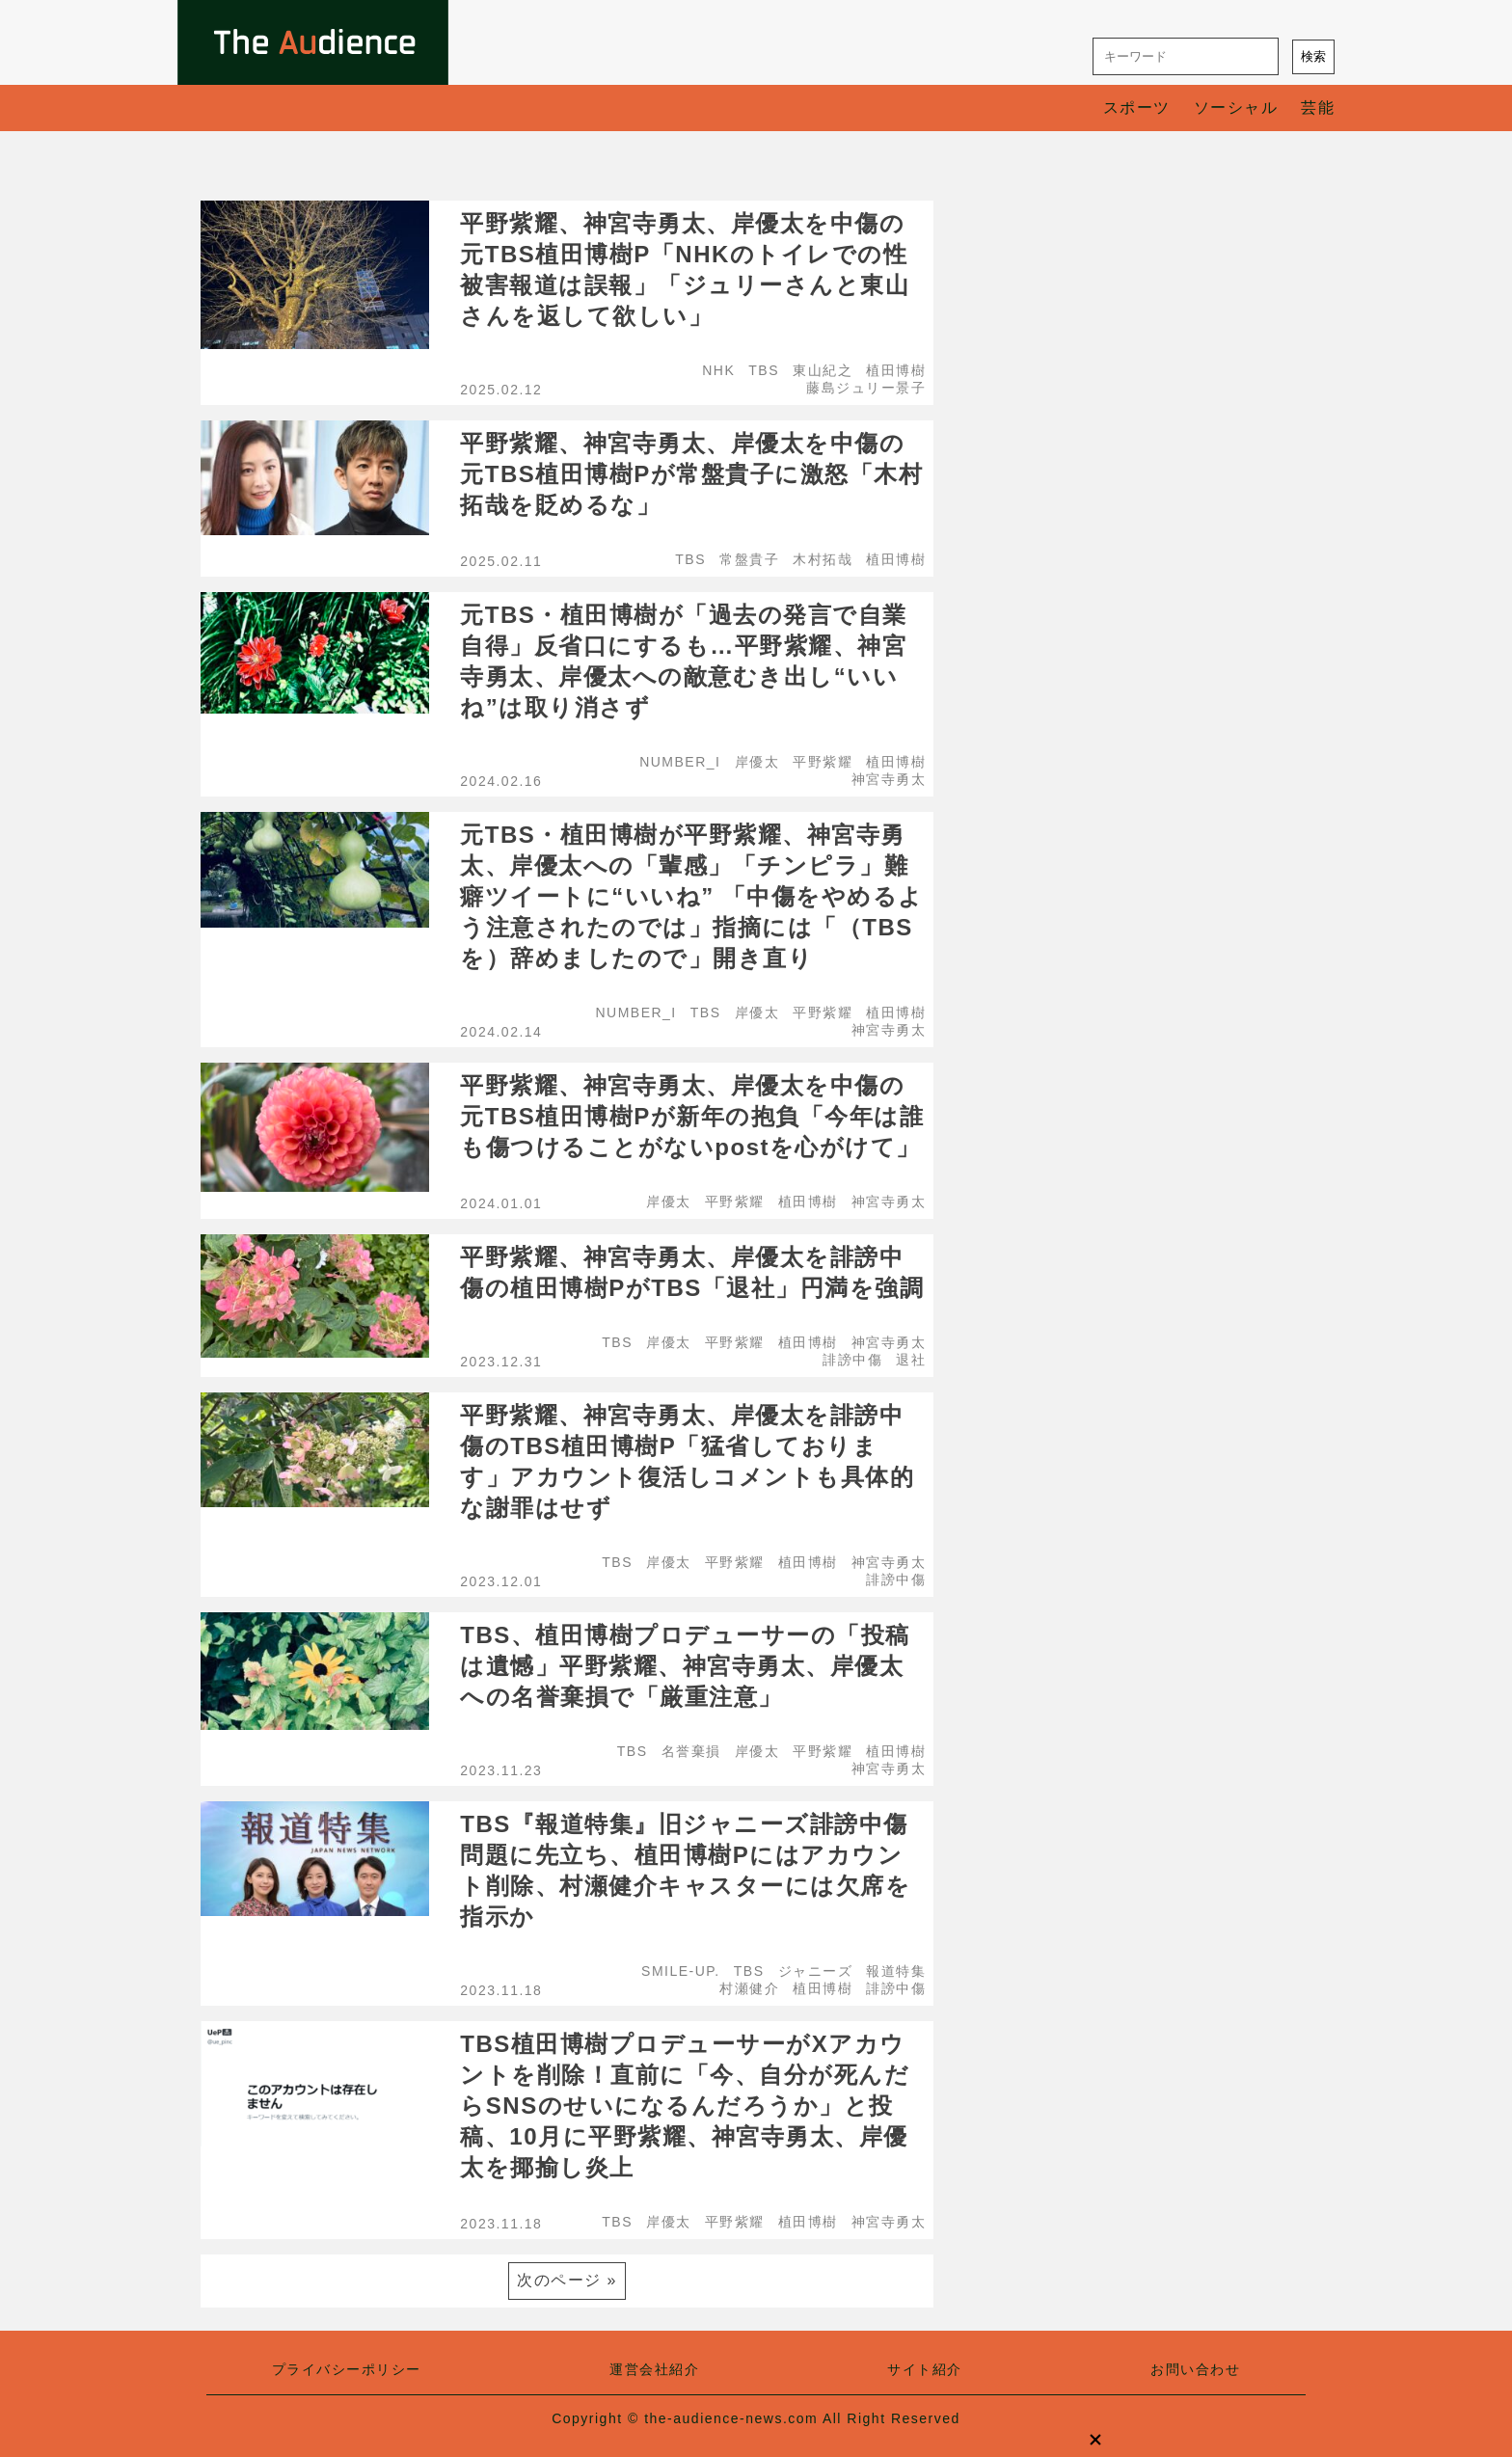 The image size is (1512, 2457). I want to click on 神宮寺勇太, so click(889, 779).